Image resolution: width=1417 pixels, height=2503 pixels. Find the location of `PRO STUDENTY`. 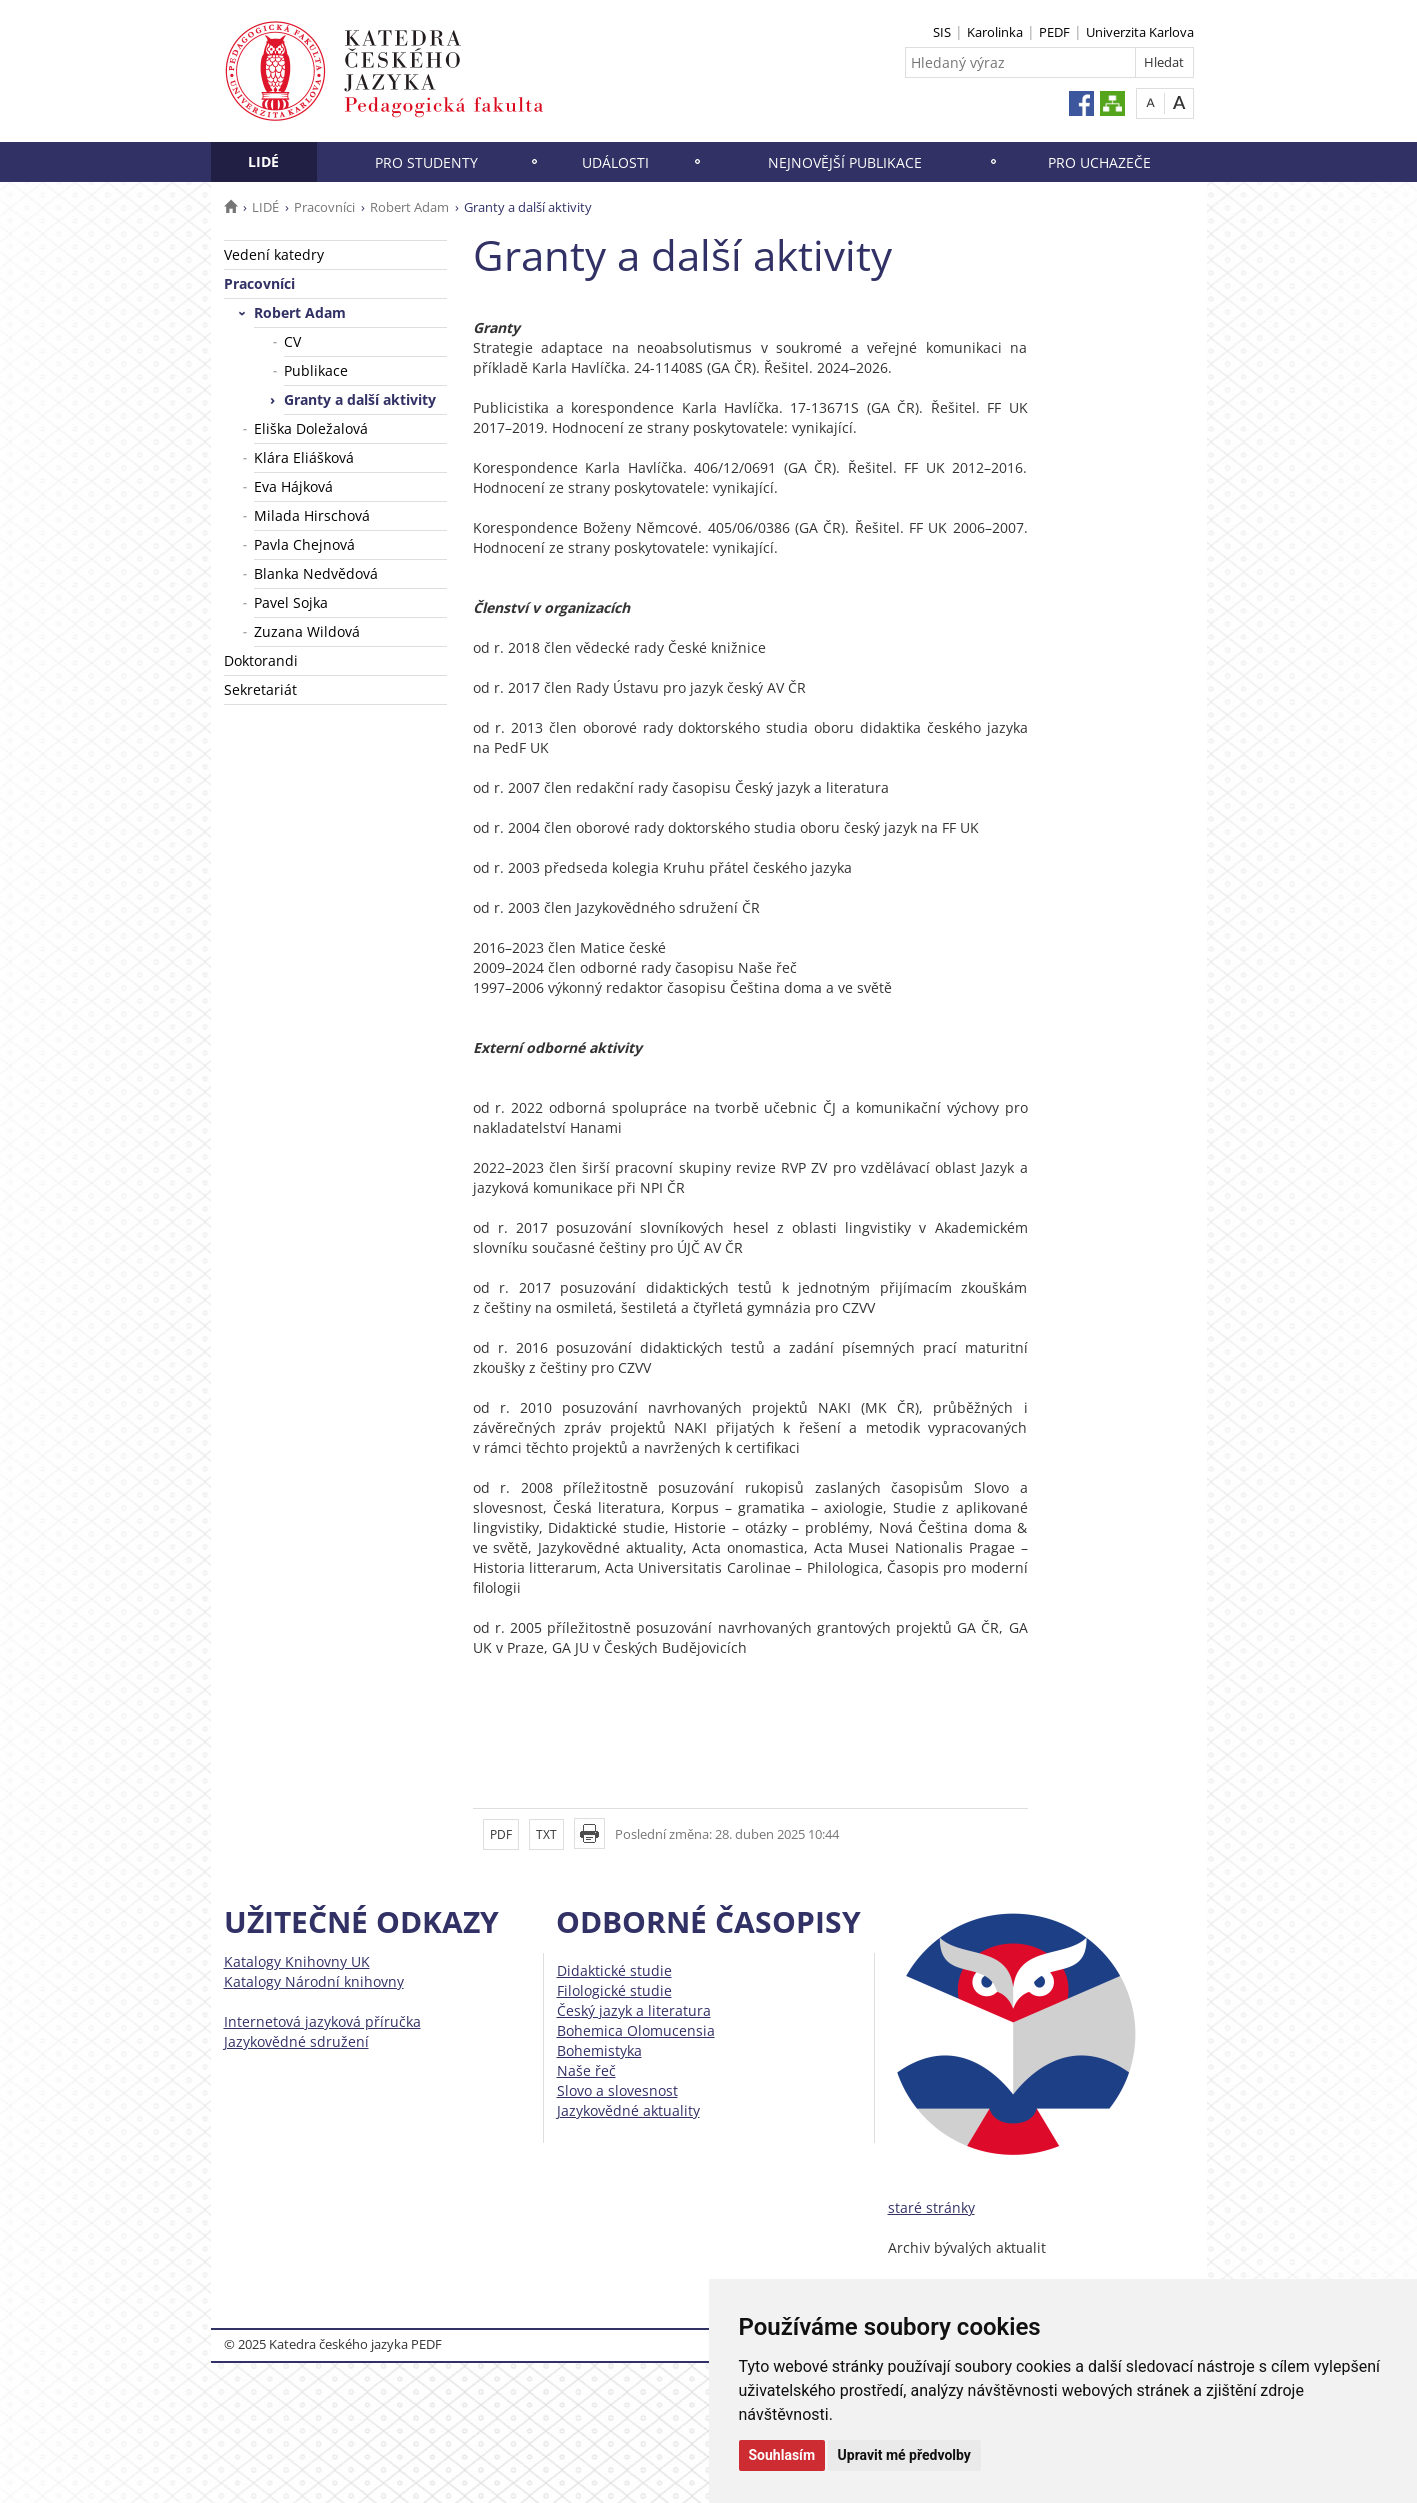

PRO STUDENTY is located at coordinates (426, 162).